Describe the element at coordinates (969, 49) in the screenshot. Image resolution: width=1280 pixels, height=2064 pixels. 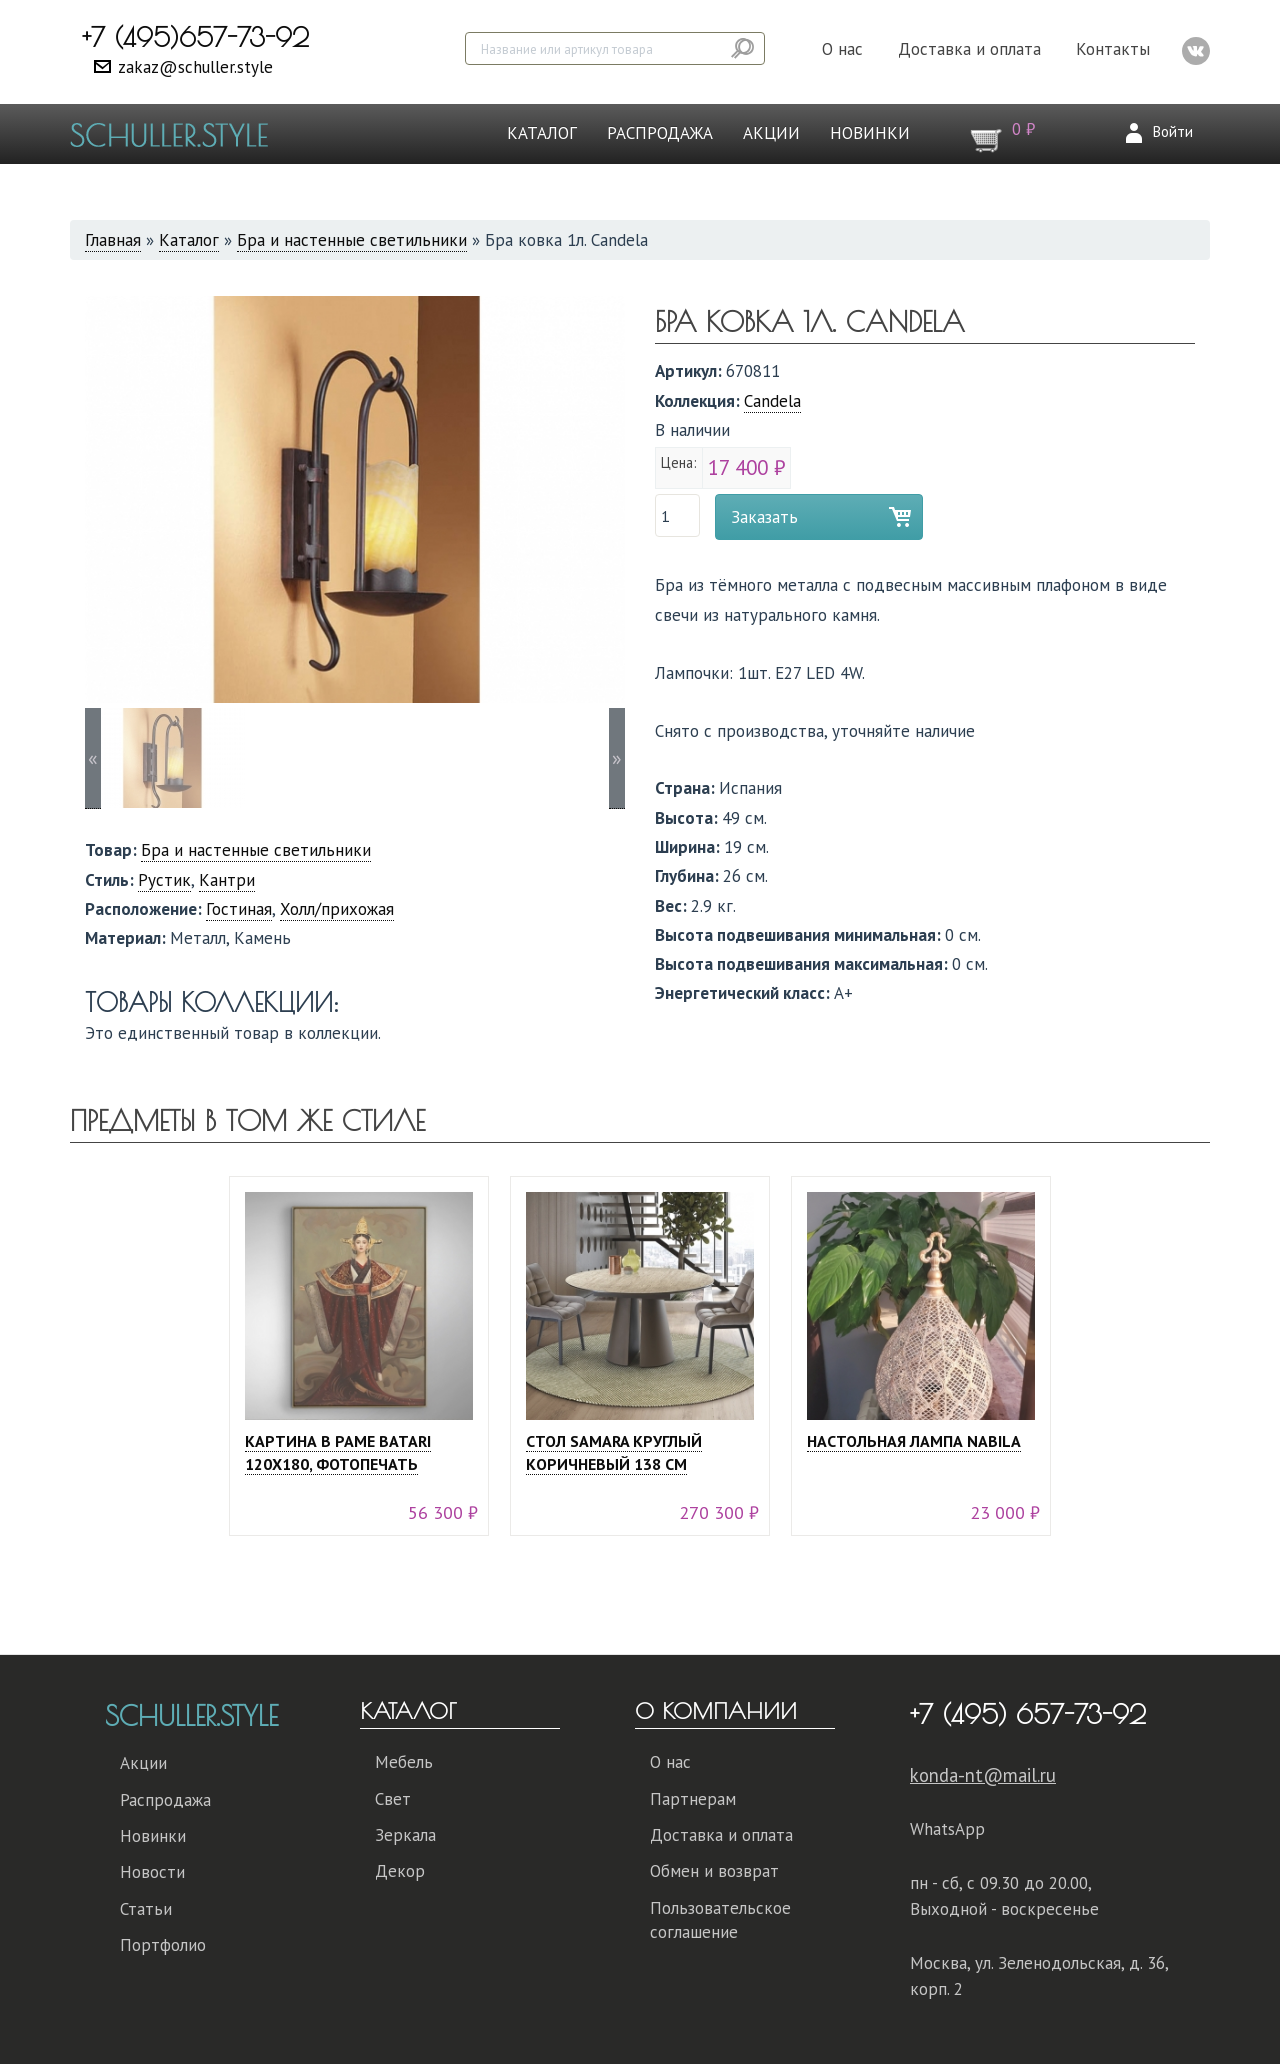
I see `Доставка и оплата` at that location.